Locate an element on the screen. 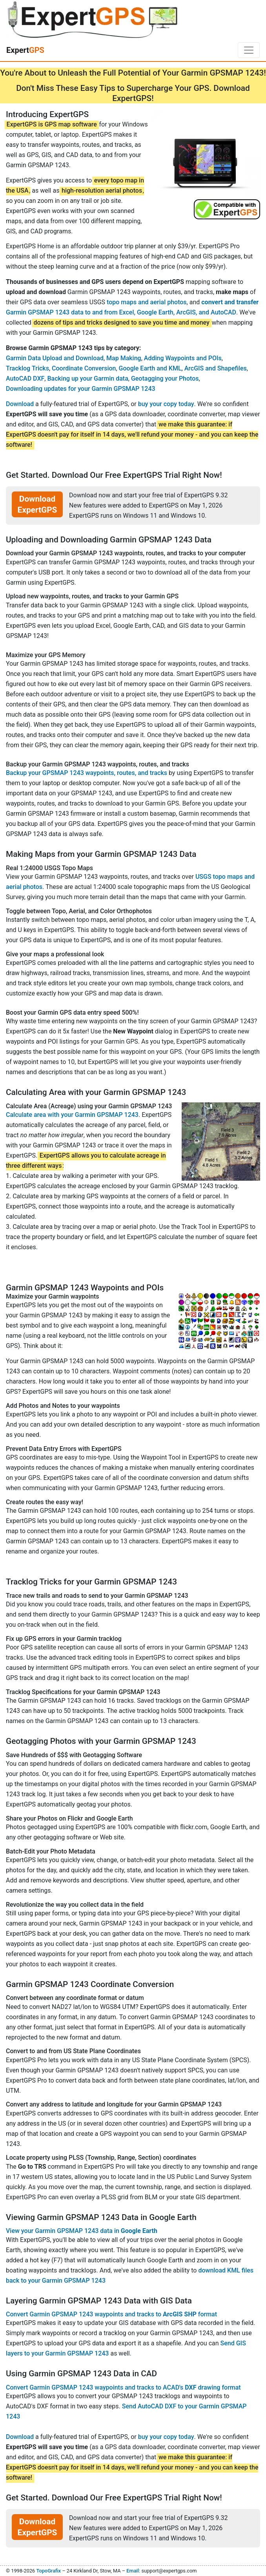  Downloading updates for your Garmin GPSMAP 1243 is located at coordinates (80, 388).